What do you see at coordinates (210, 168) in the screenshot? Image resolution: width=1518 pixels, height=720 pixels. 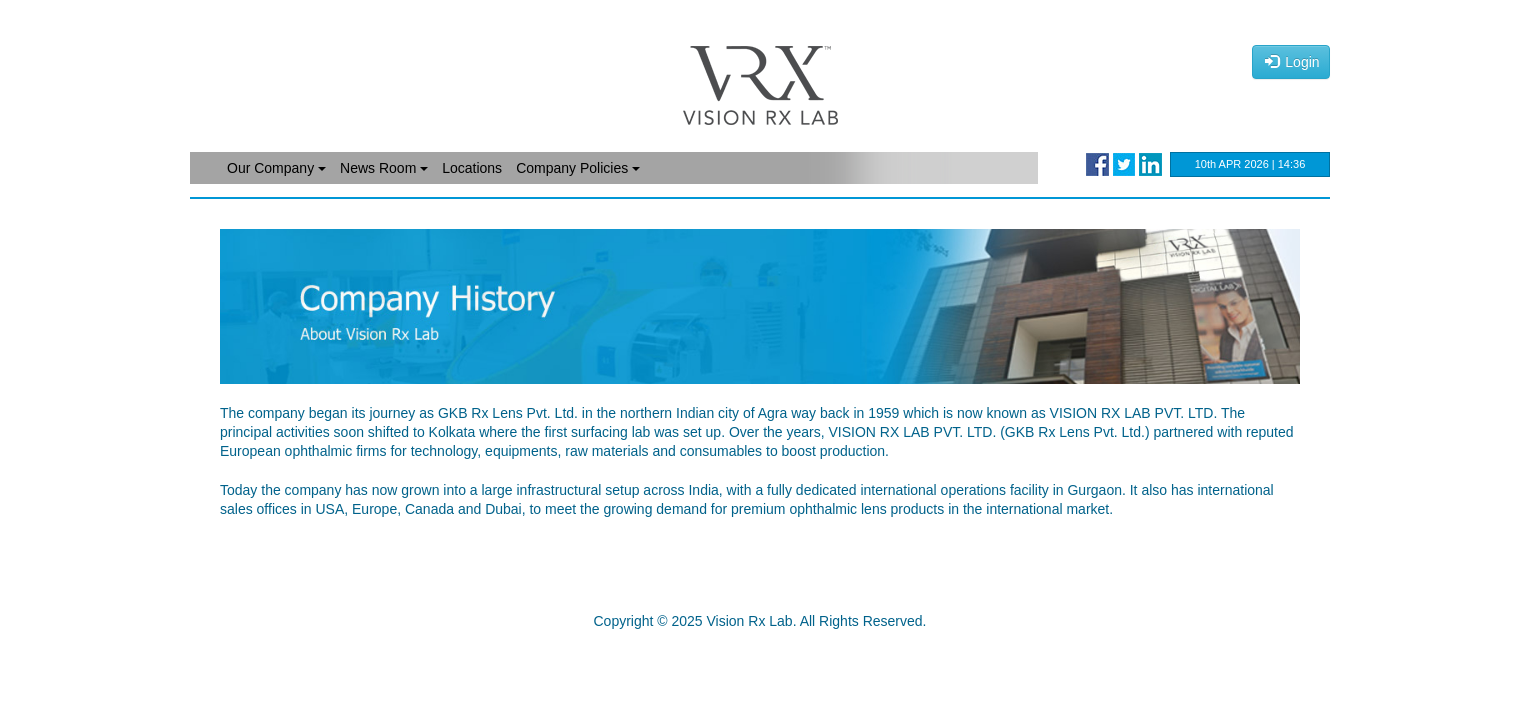 I see `Home` at bounding box center [210, 168].